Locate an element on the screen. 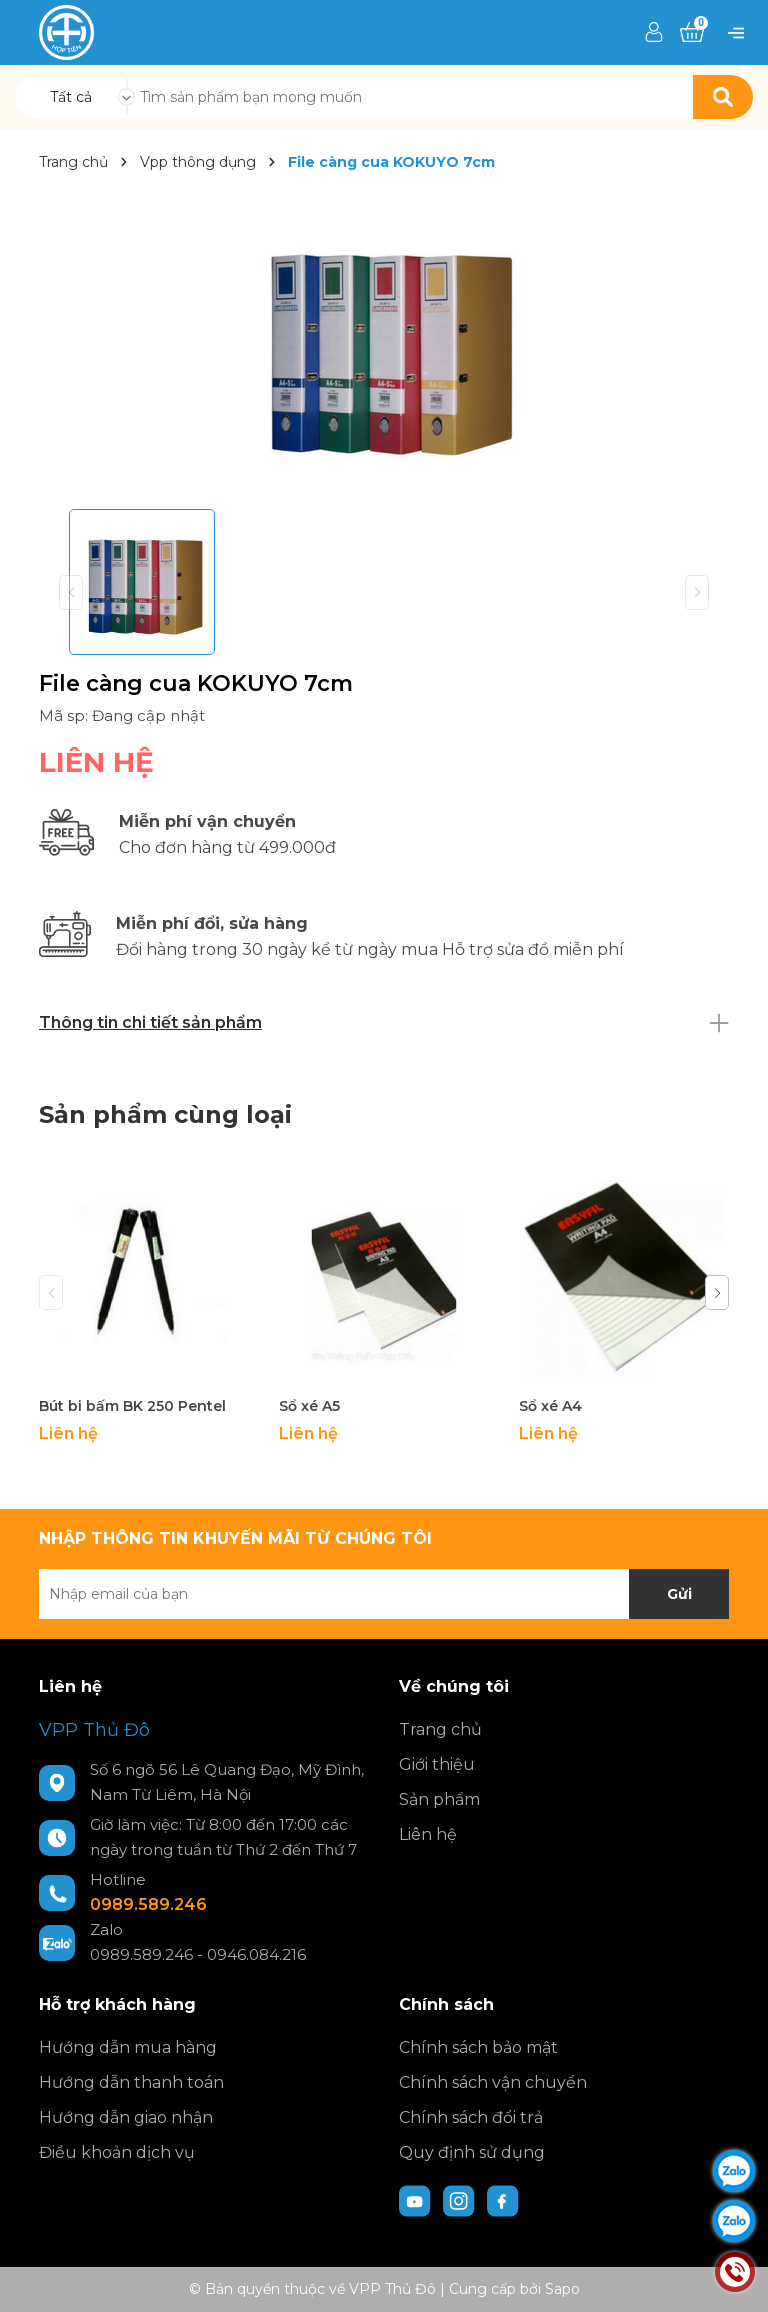 The width and height of the screenshot is (768, 2312). Bút bi bấm BK 250 Pentel is located at coordinates (132, 1406).